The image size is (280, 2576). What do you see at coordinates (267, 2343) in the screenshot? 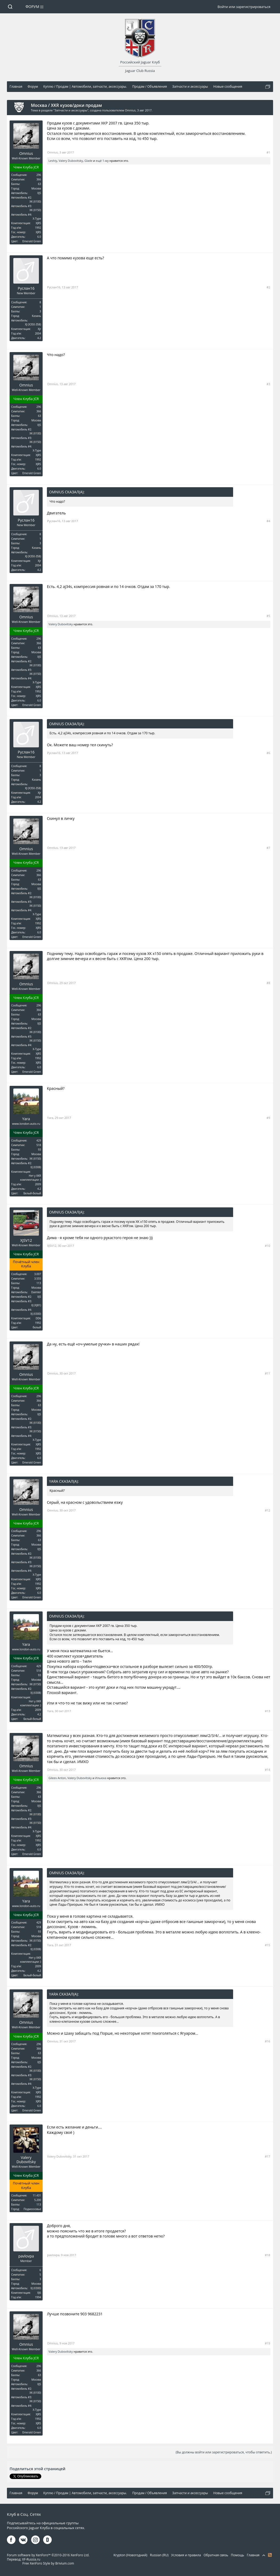
I see `#19` at bounding box center [267, 2343].